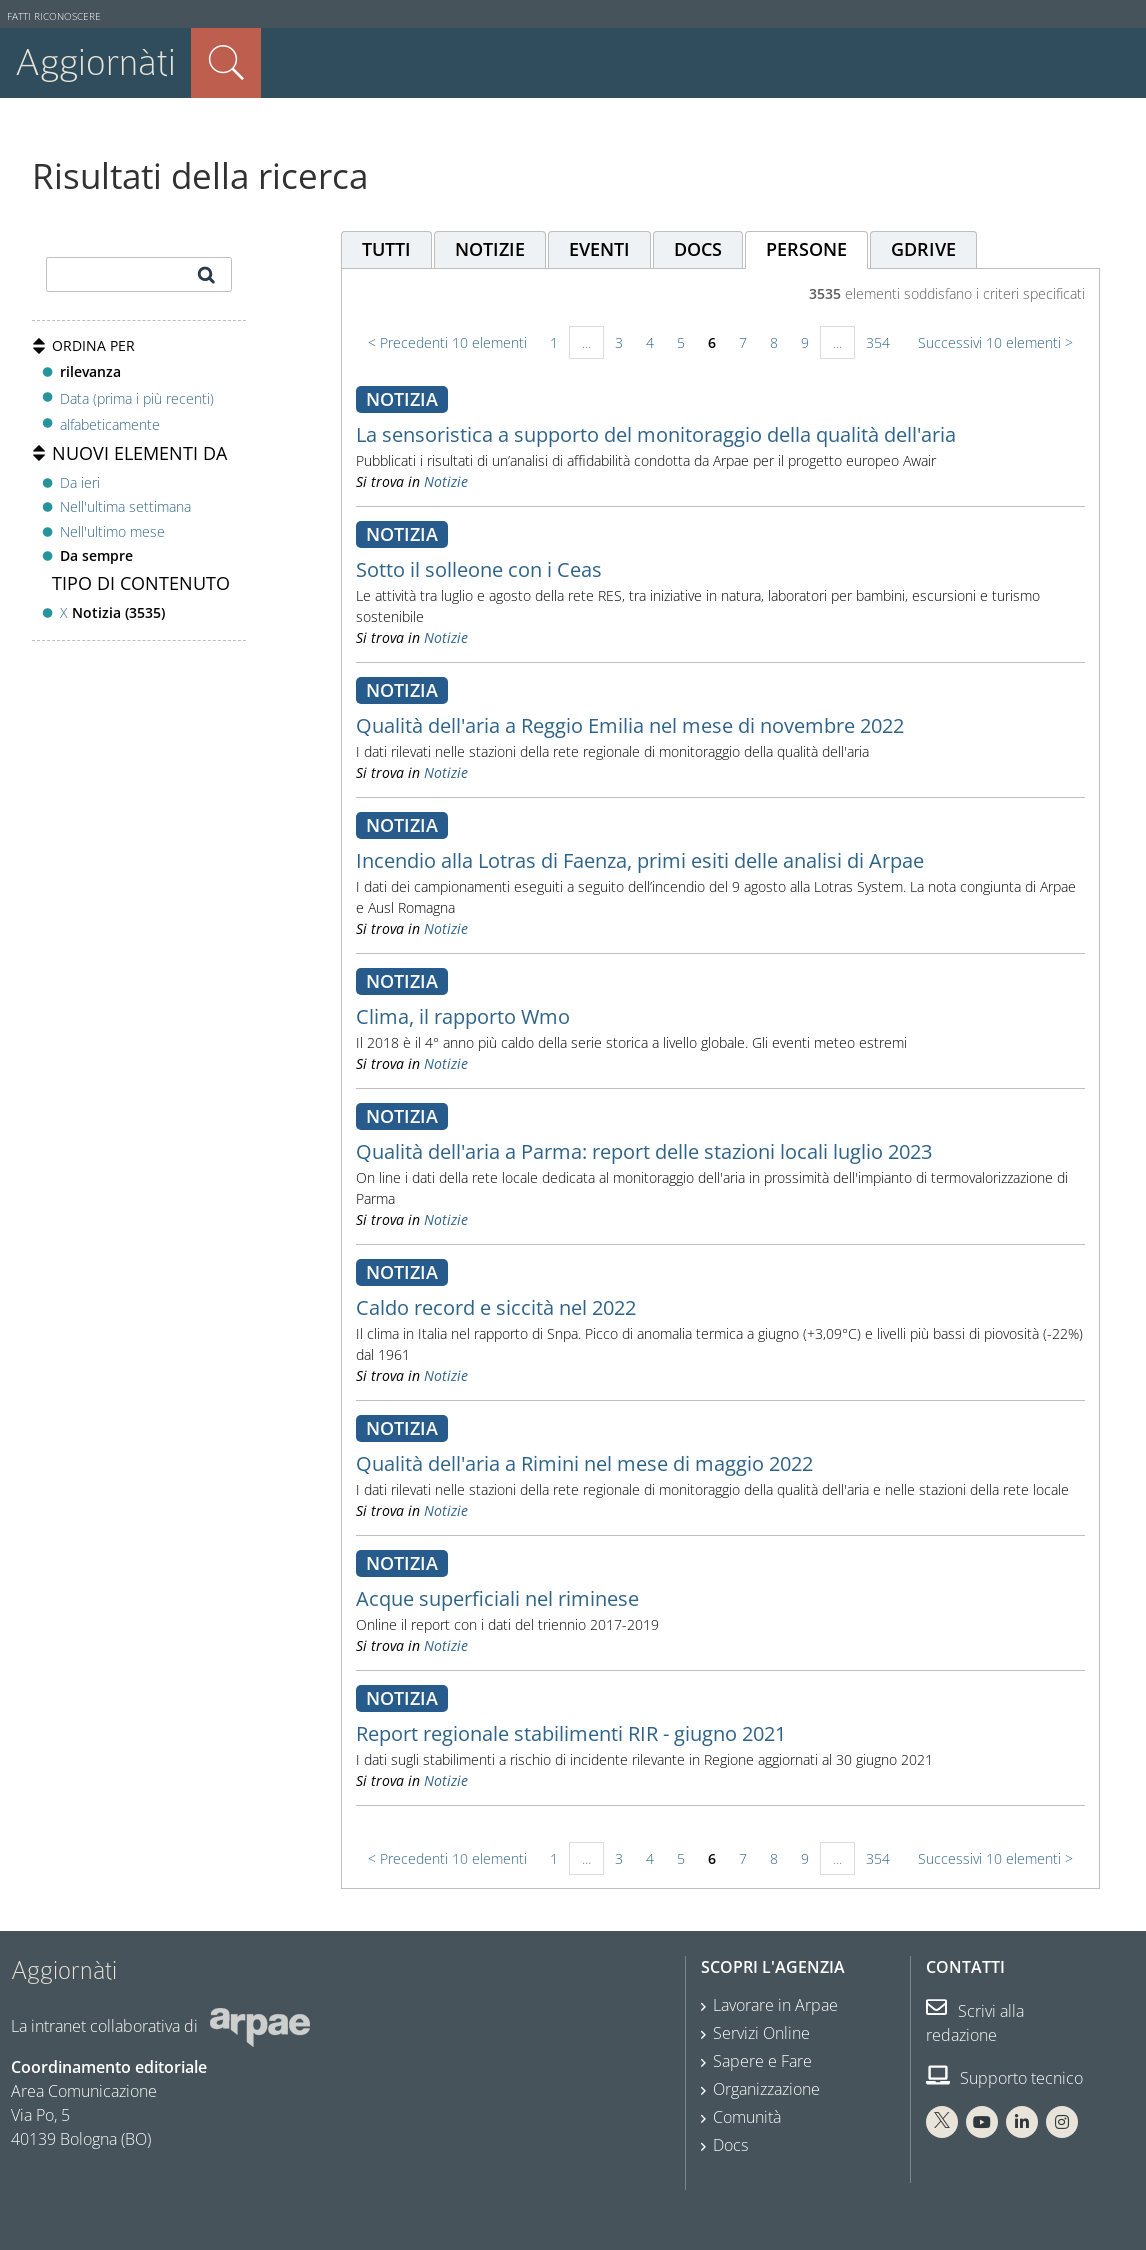  I want to click on Nell'ultimo mese, so click(112, 531).